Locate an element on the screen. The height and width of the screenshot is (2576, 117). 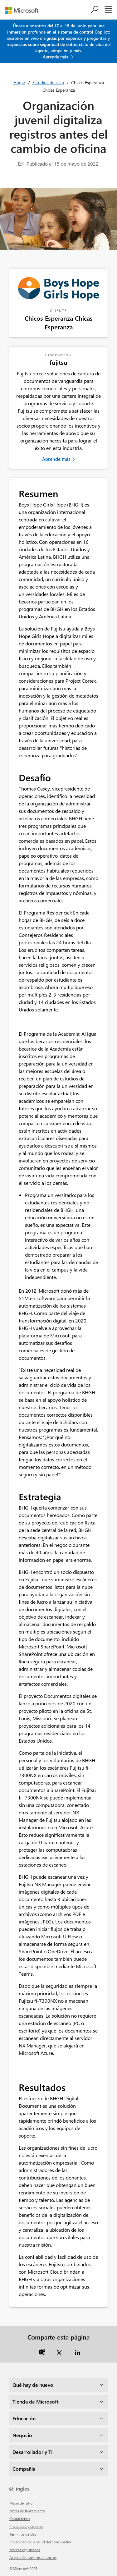
[microsoft] is located at coordinates (24, 10).